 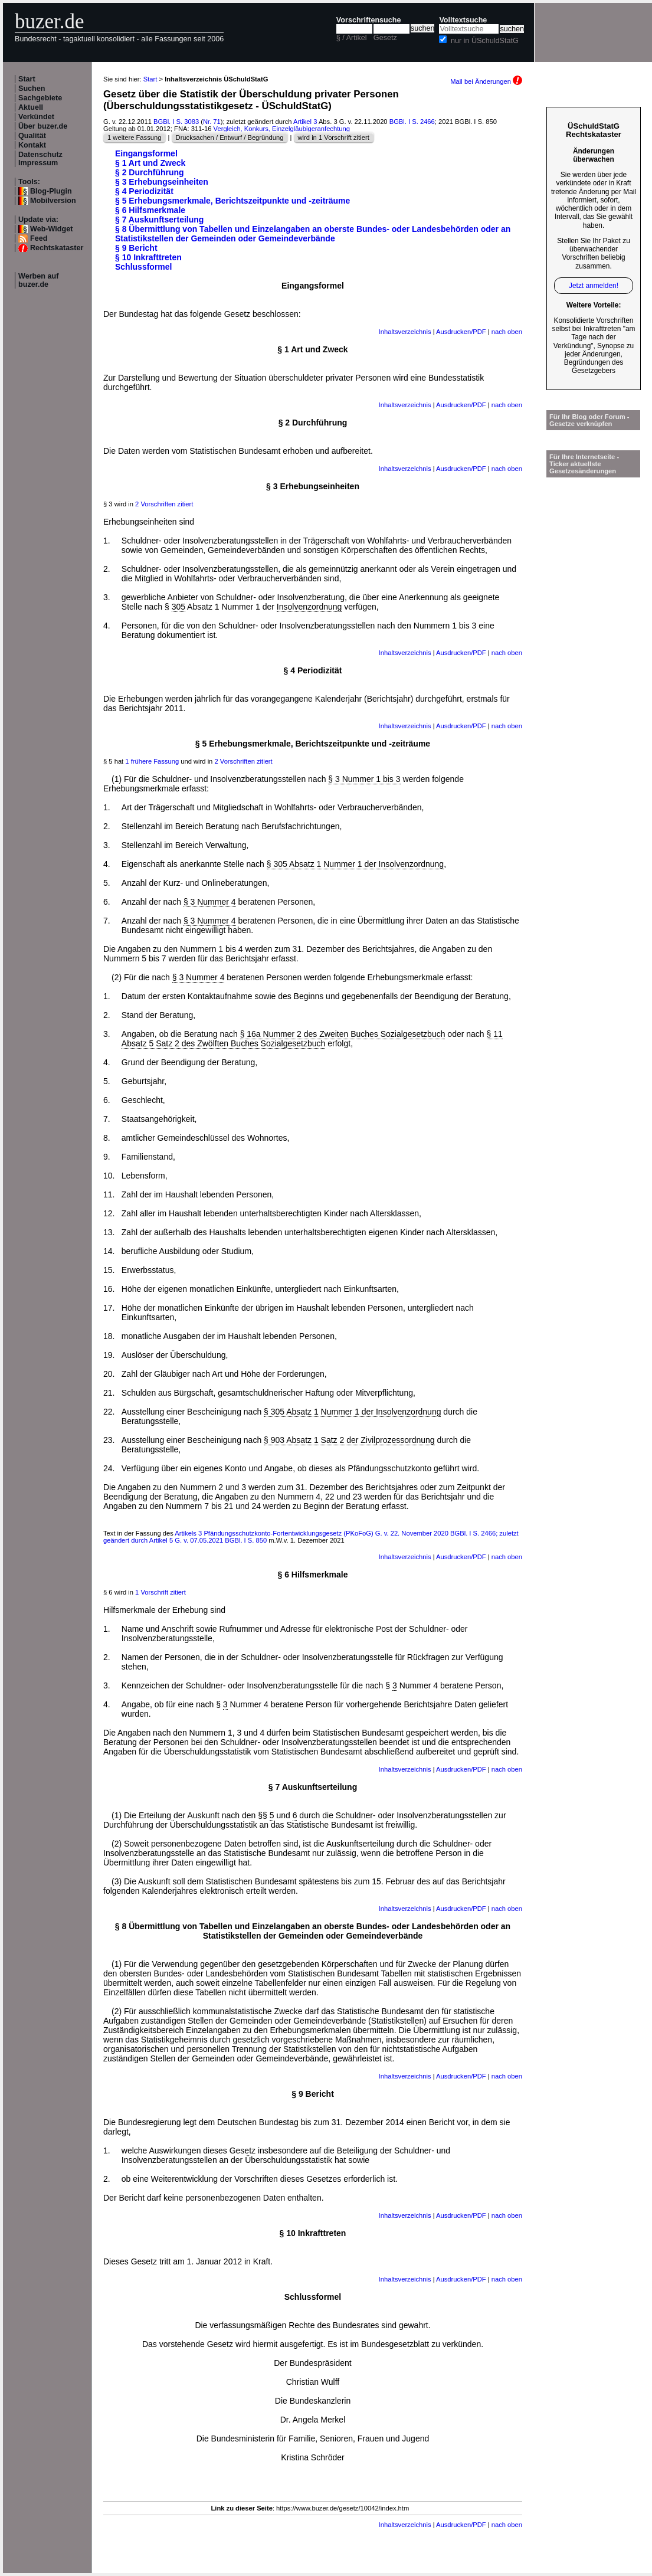 I want to click on § 2 Durchführung, so click(x=149, y=172).